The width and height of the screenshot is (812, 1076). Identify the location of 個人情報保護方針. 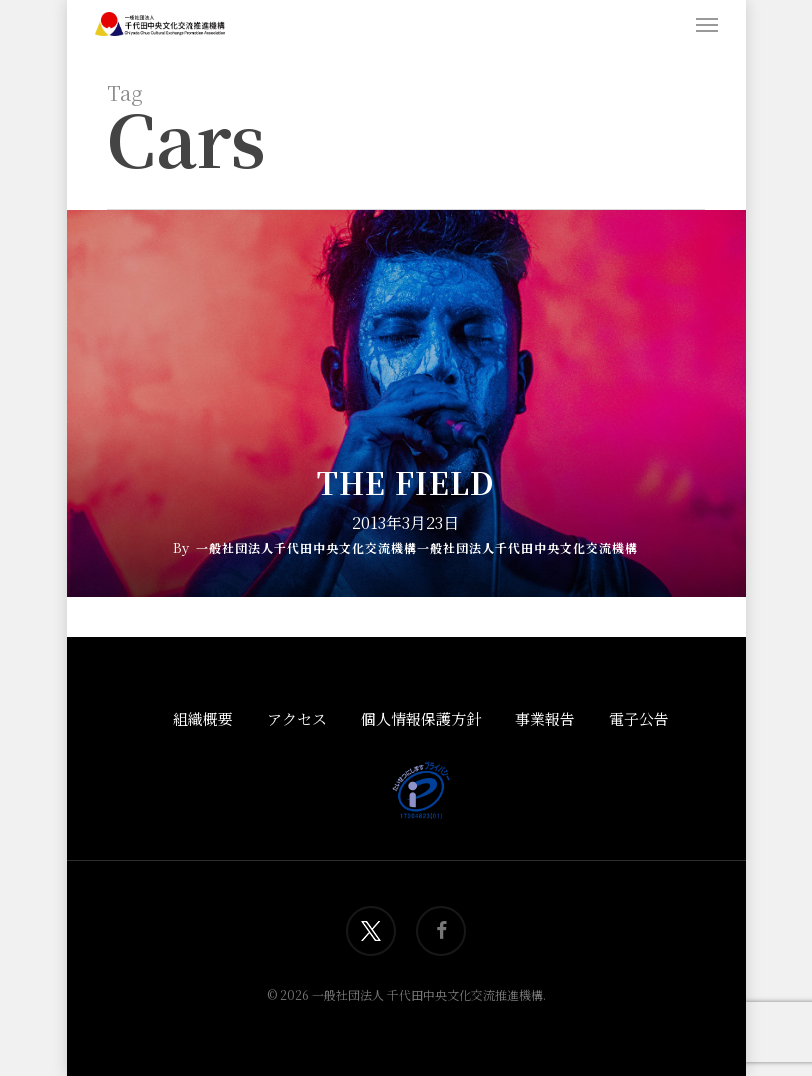
(421, 718).